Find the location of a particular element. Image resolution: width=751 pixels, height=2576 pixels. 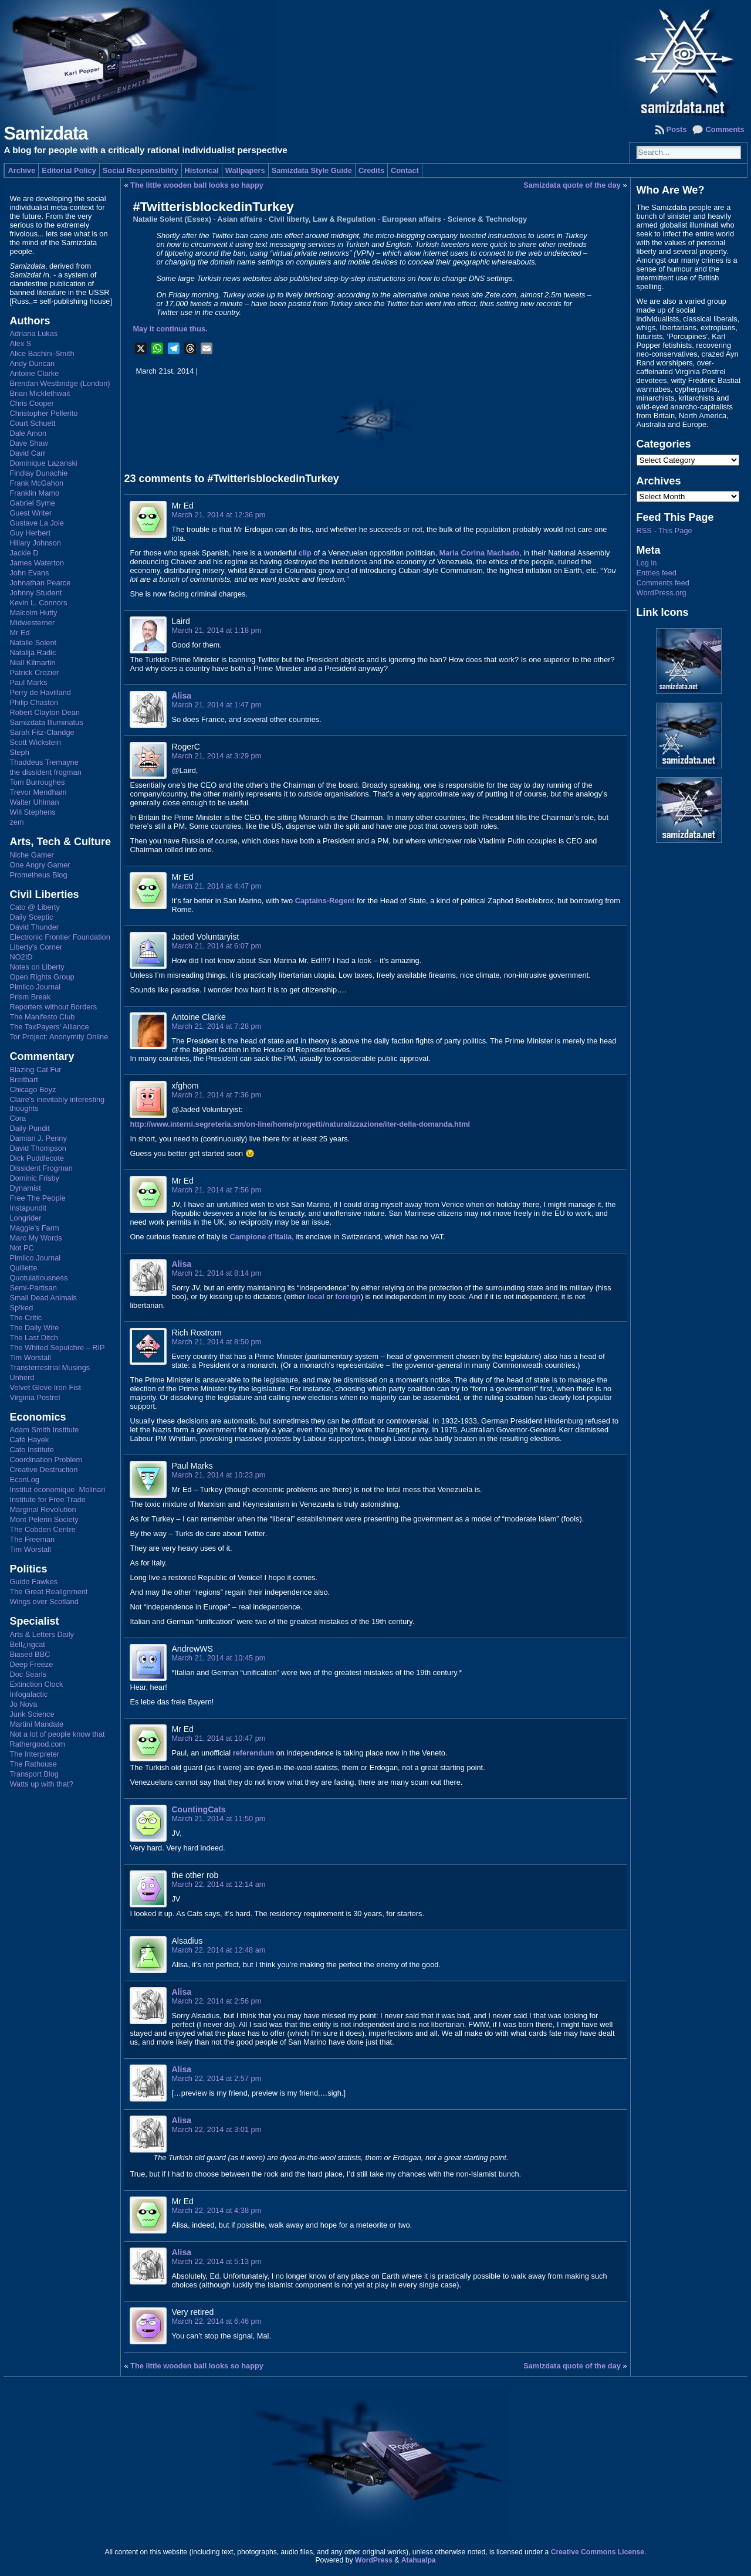

Will Stephens is located at coordinates (32, 812).